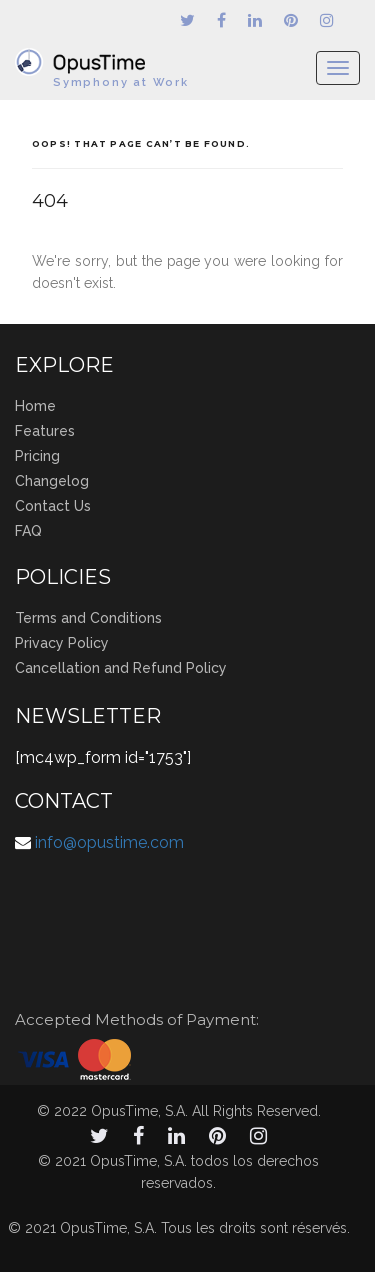 This screenshot has width=375, height=1272. Describe the element at coordinates (62, 643) in the screenshot. I see `Privacy Policy` at that location.